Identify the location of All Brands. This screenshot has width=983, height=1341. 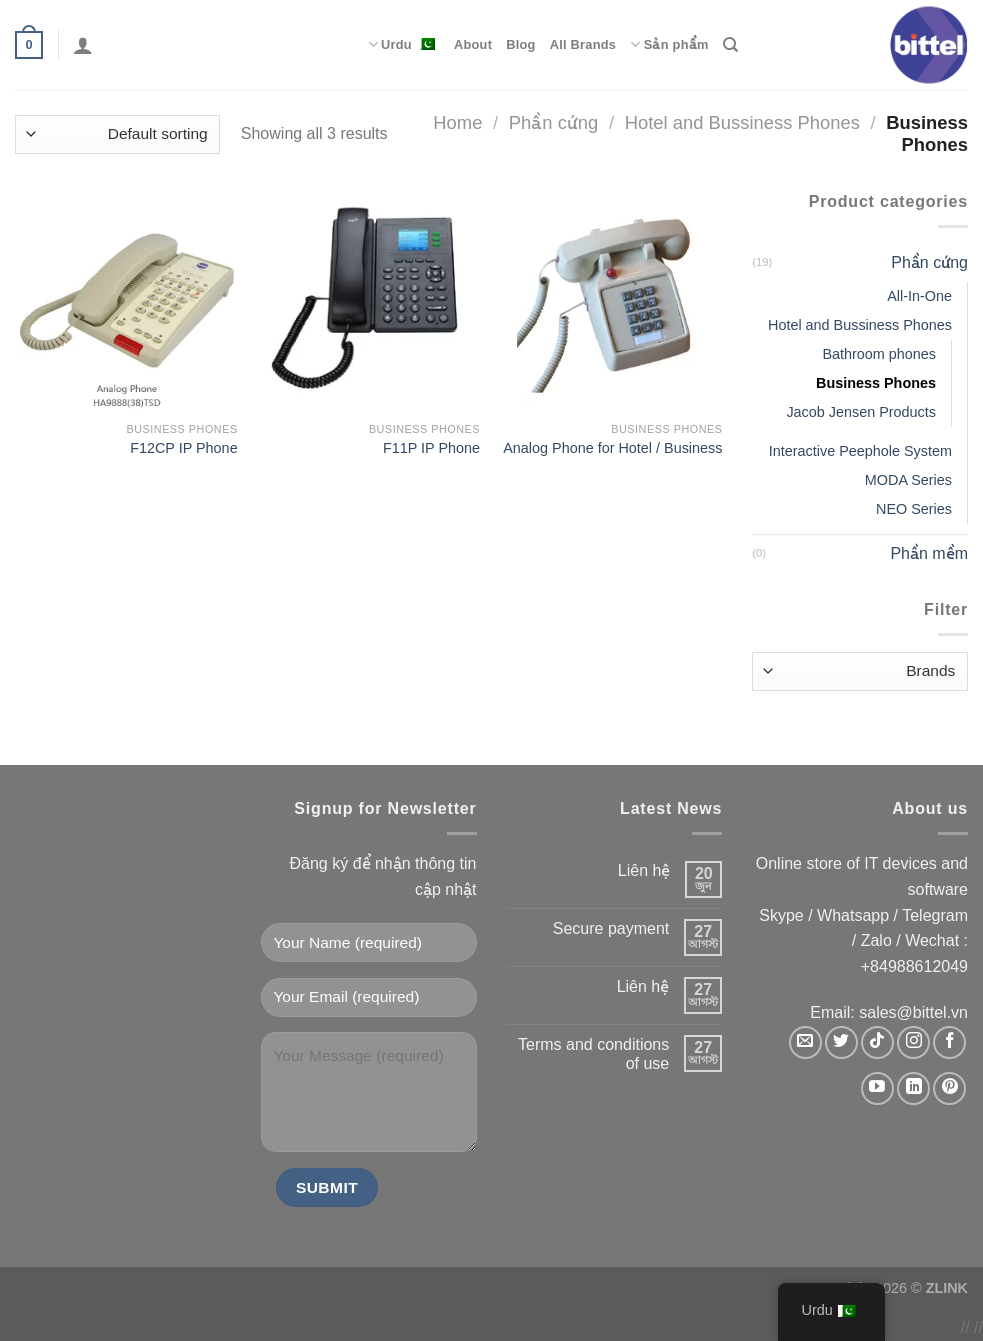
(583, 44).